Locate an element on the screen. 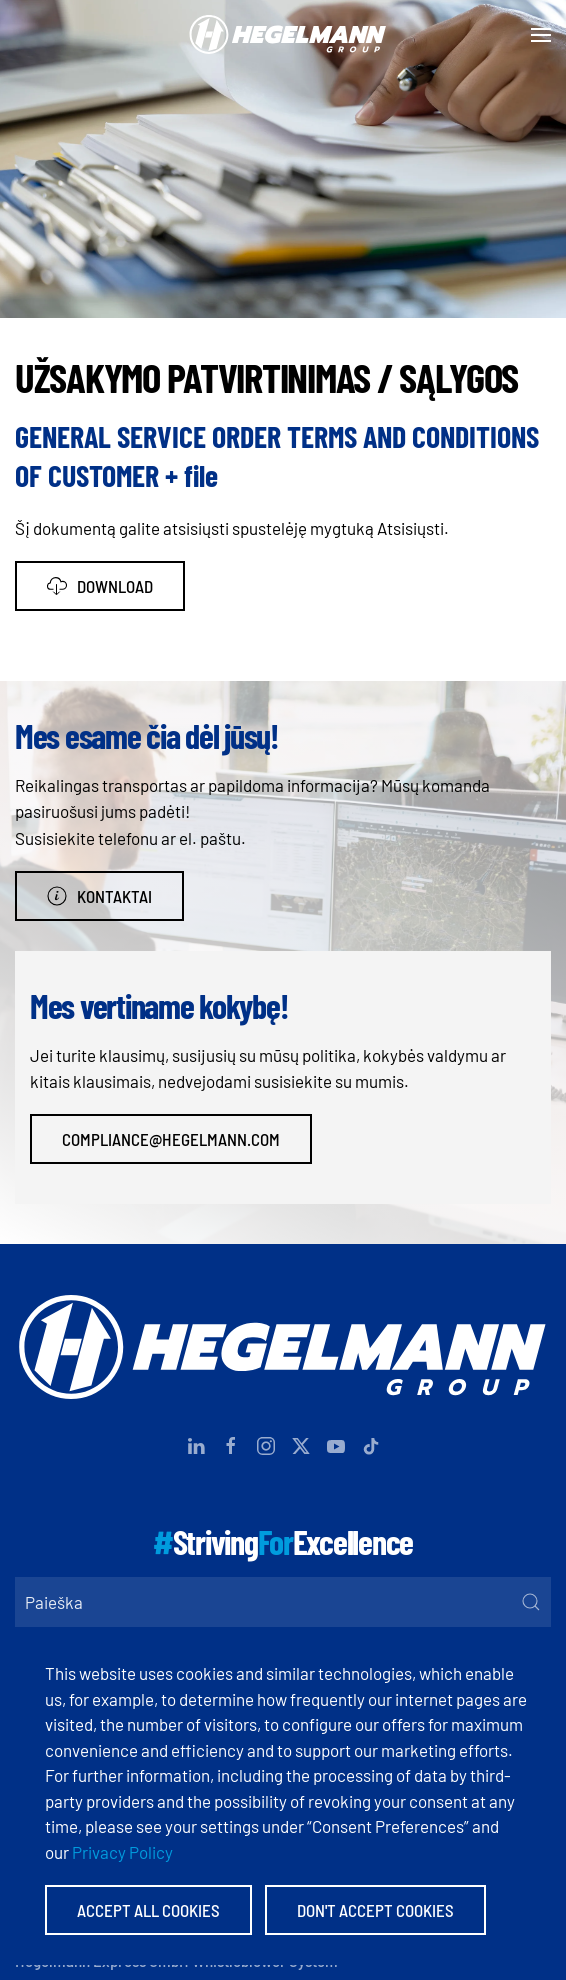 This screenshot has height=1980, width=566. [Submit Search] is located at coordinates (531, 1602).